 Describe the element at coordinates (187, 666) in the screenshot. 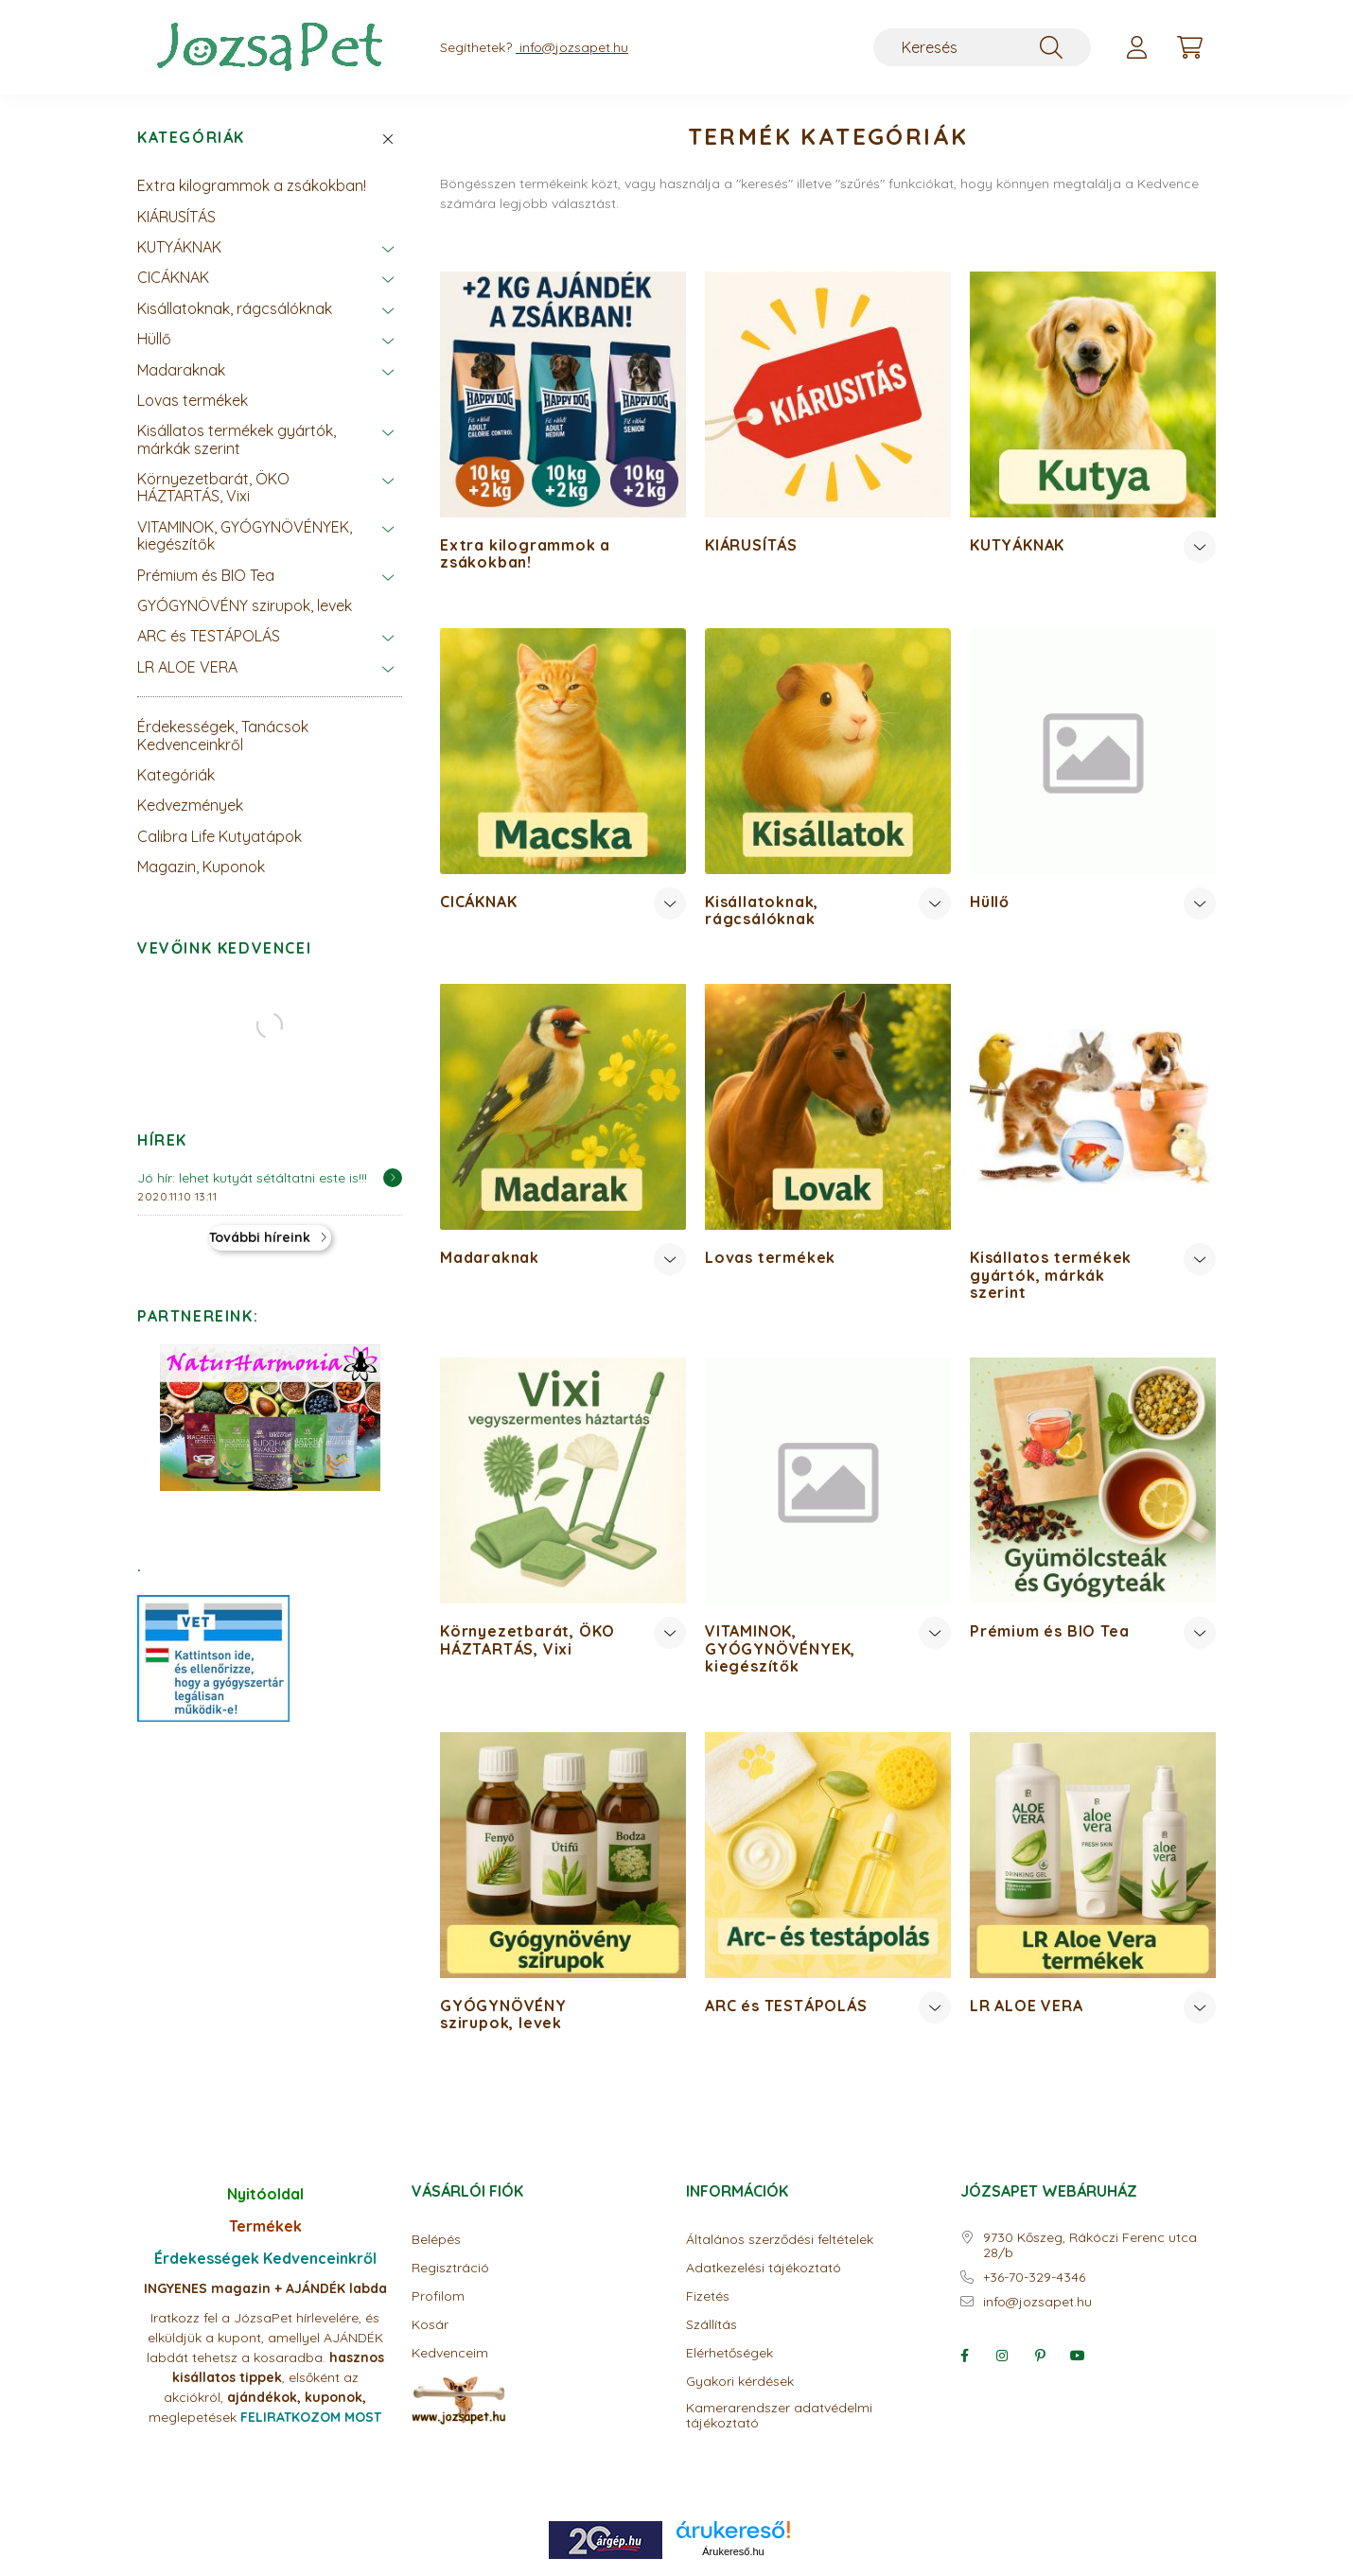

I see `LR ALOE VERA` at that location.